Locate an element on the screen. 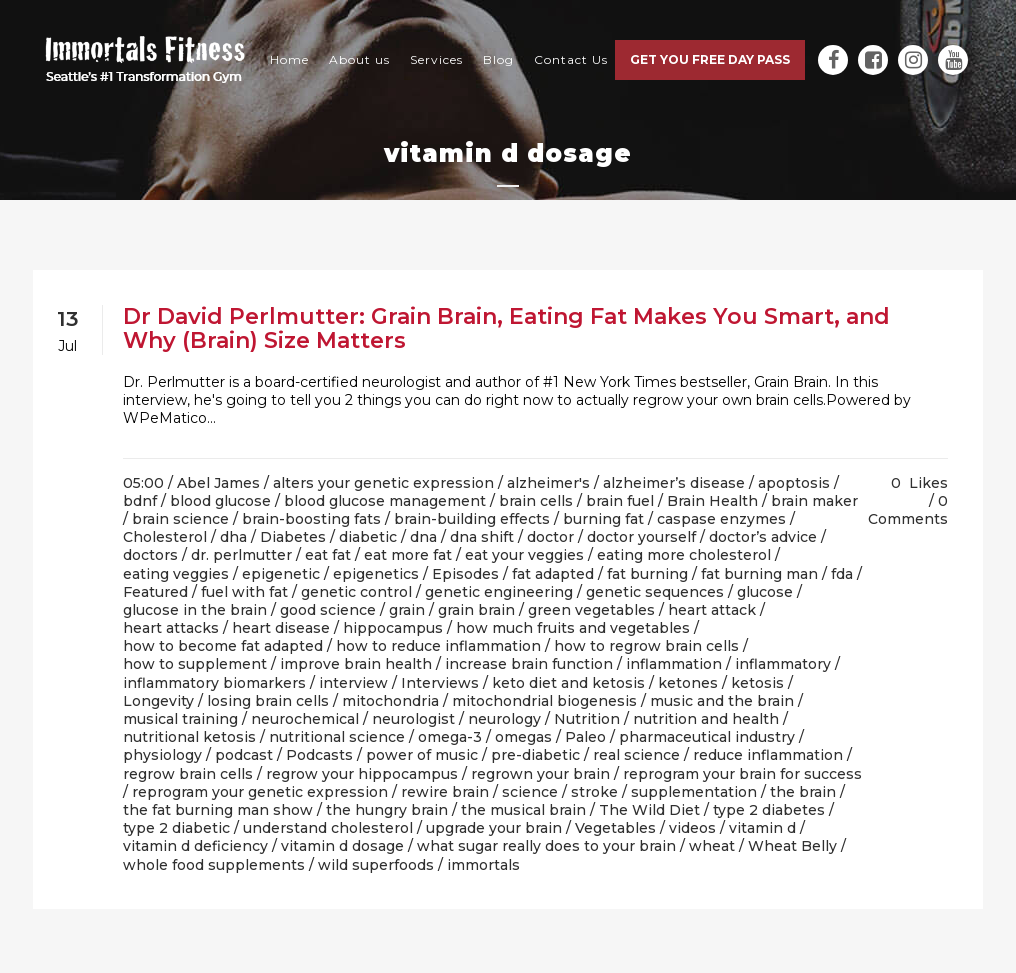  understand cholesterol is located at coordinates (328, 828).